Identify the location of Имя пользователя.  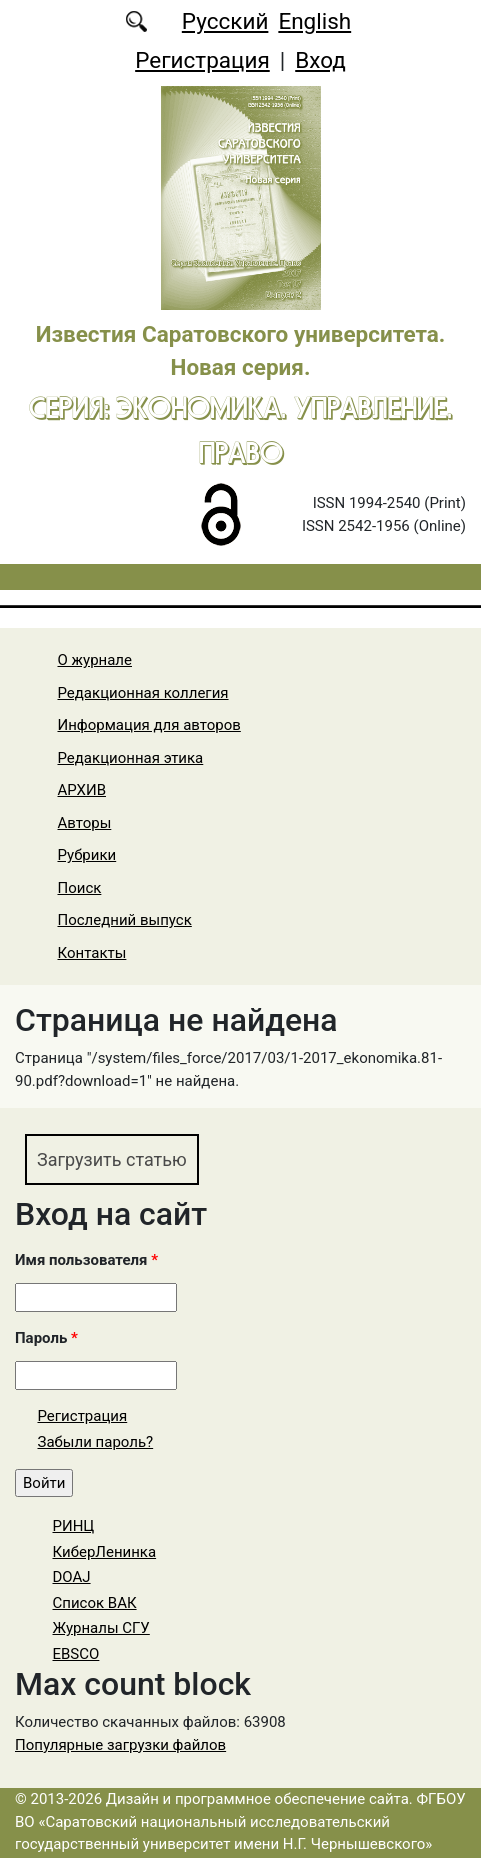
(86, 1260).